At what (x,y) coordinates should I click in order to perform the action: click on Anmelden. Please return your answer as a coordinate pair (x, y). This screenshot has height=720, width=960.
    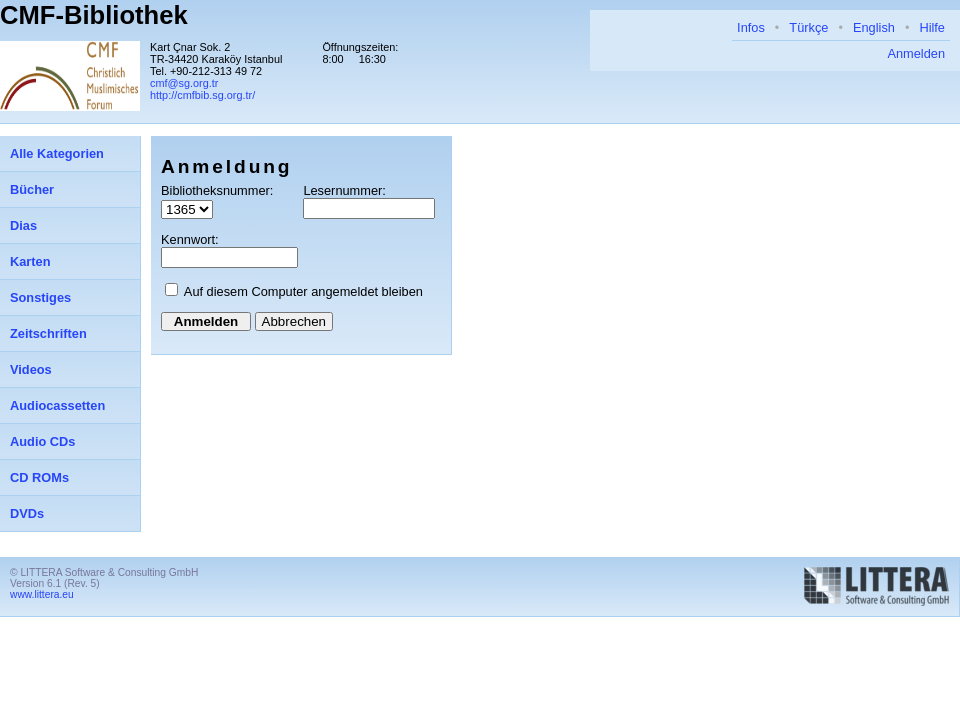
    Looking at the image, I should click on (916, 53).